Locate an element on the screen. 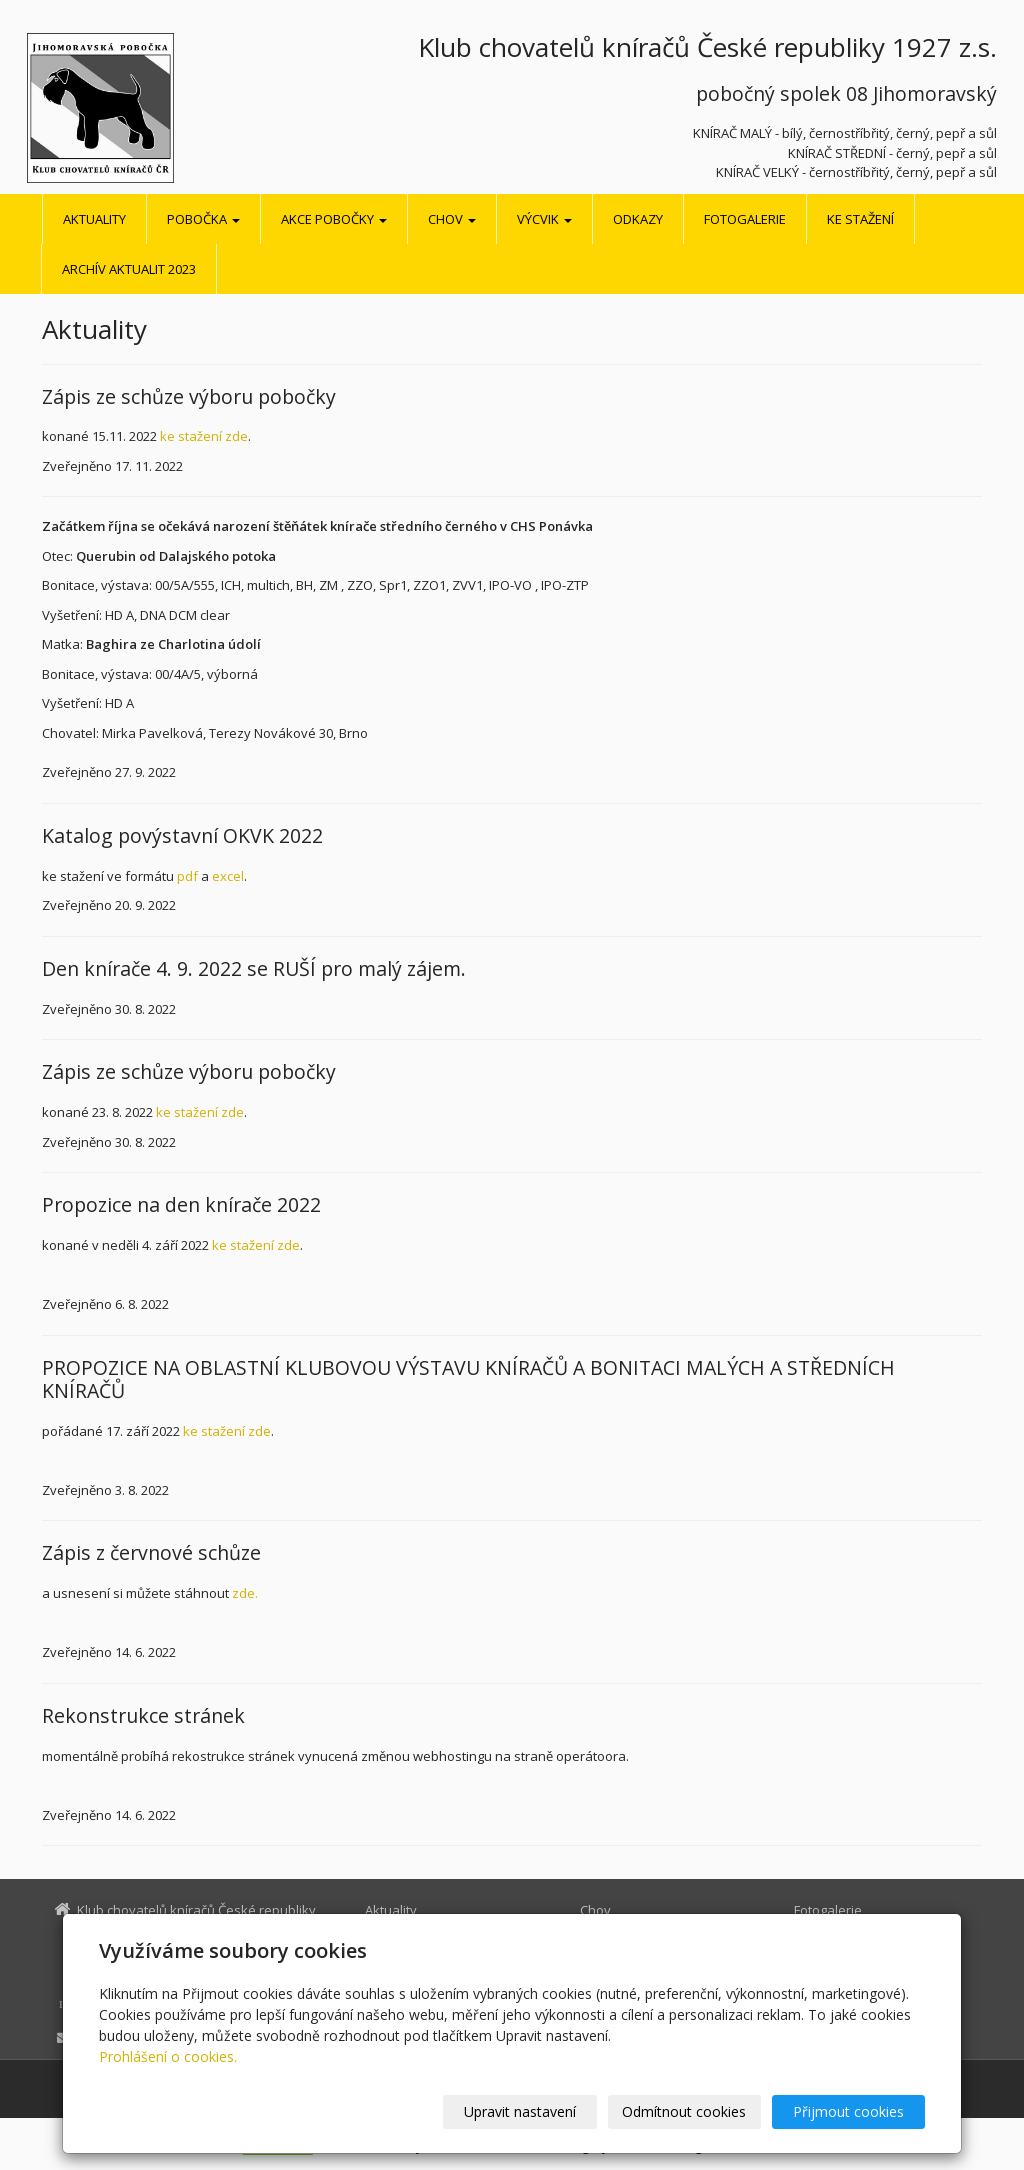  Fotogalerie is located at coordinates (745, 219).